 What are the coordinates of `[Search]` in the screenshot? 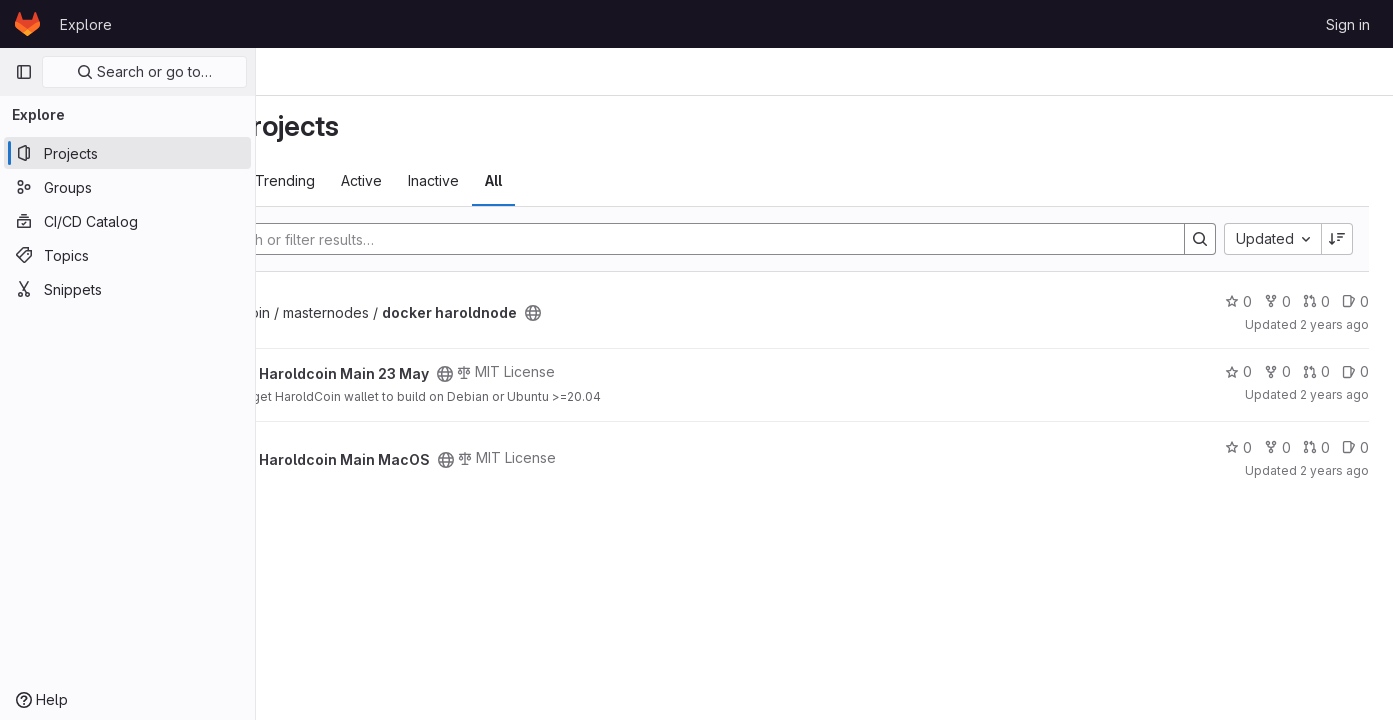 It's located at (758, 239).